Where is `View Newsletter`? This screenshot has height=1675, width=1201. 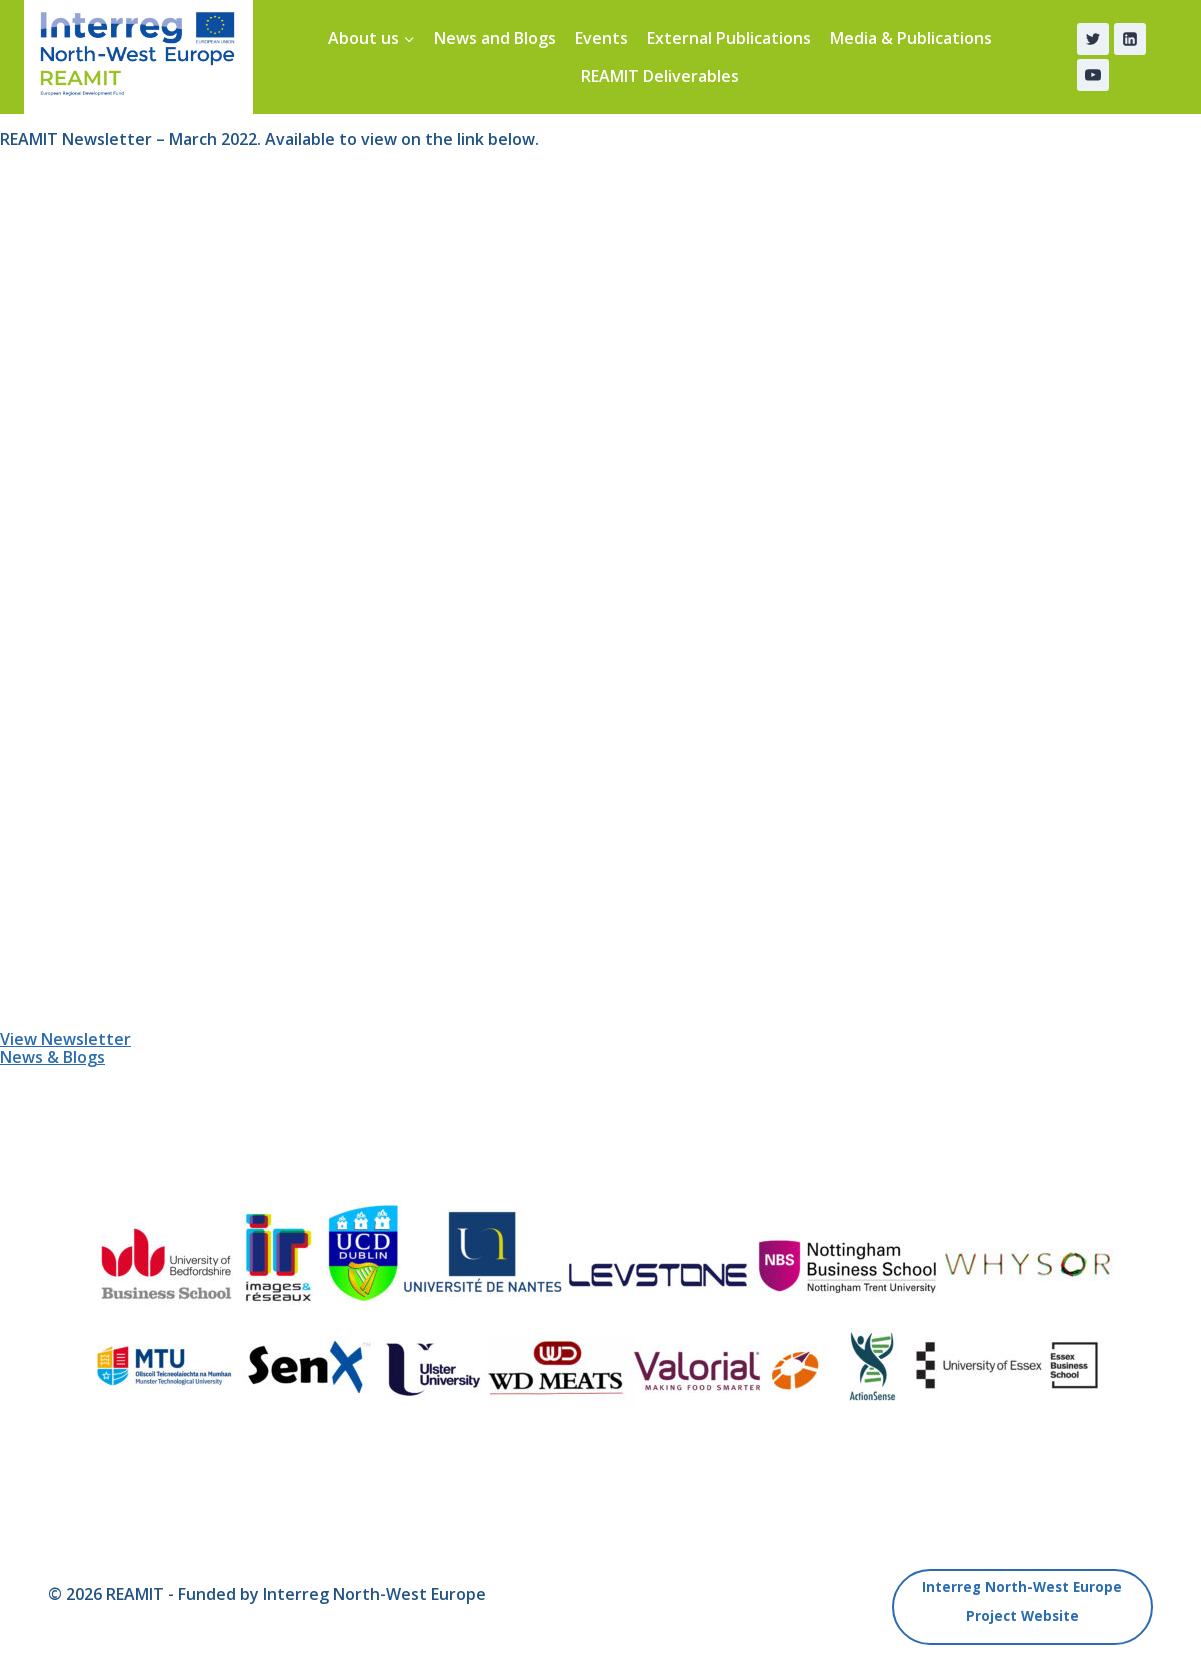
View Newsletter is located at coordinates (65, 1039).